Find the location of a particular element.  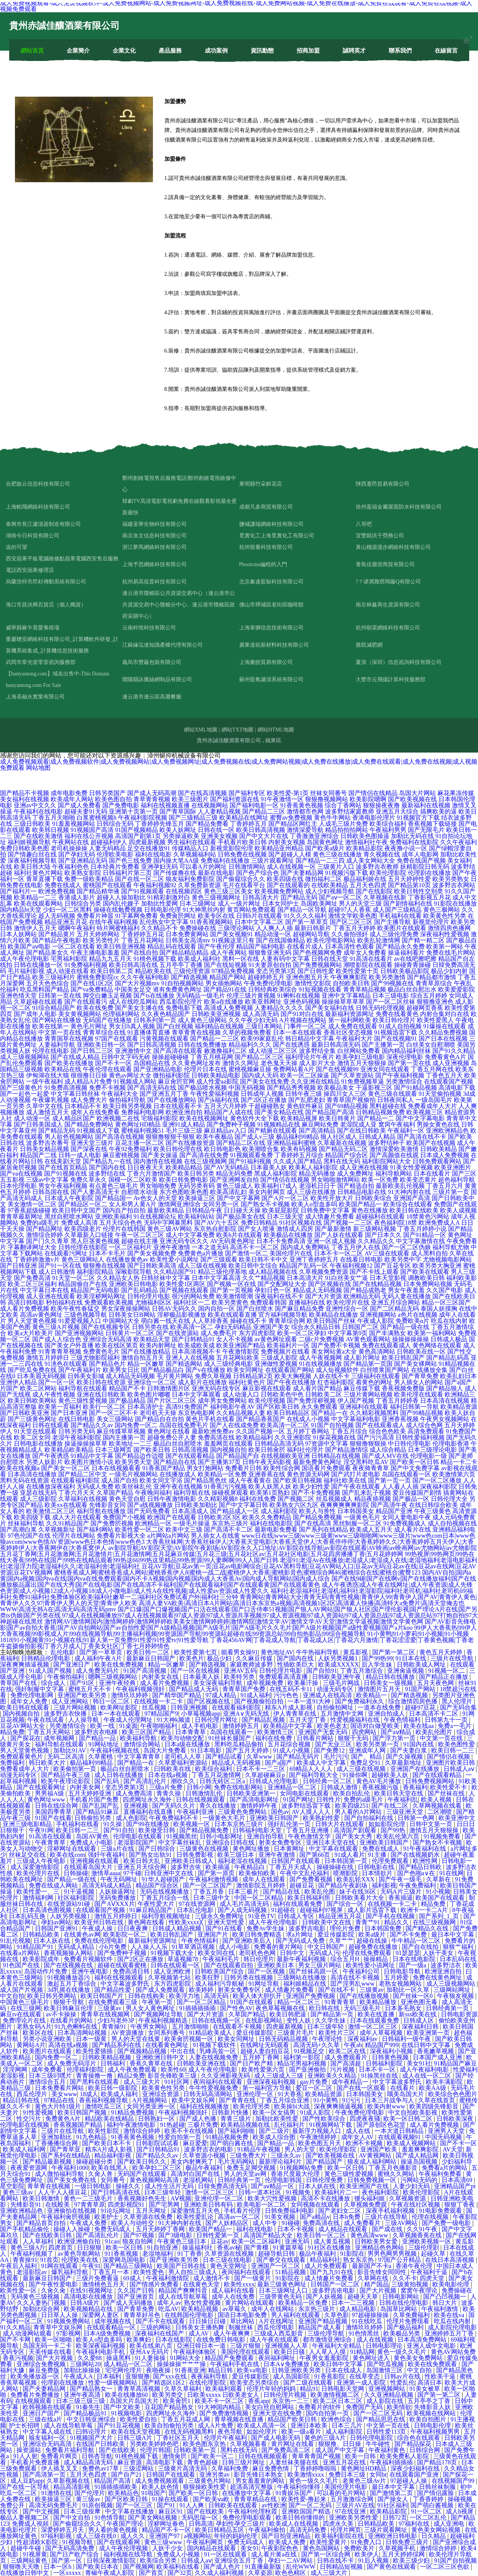

深夜福利av is located at coordinates (363, 2039).